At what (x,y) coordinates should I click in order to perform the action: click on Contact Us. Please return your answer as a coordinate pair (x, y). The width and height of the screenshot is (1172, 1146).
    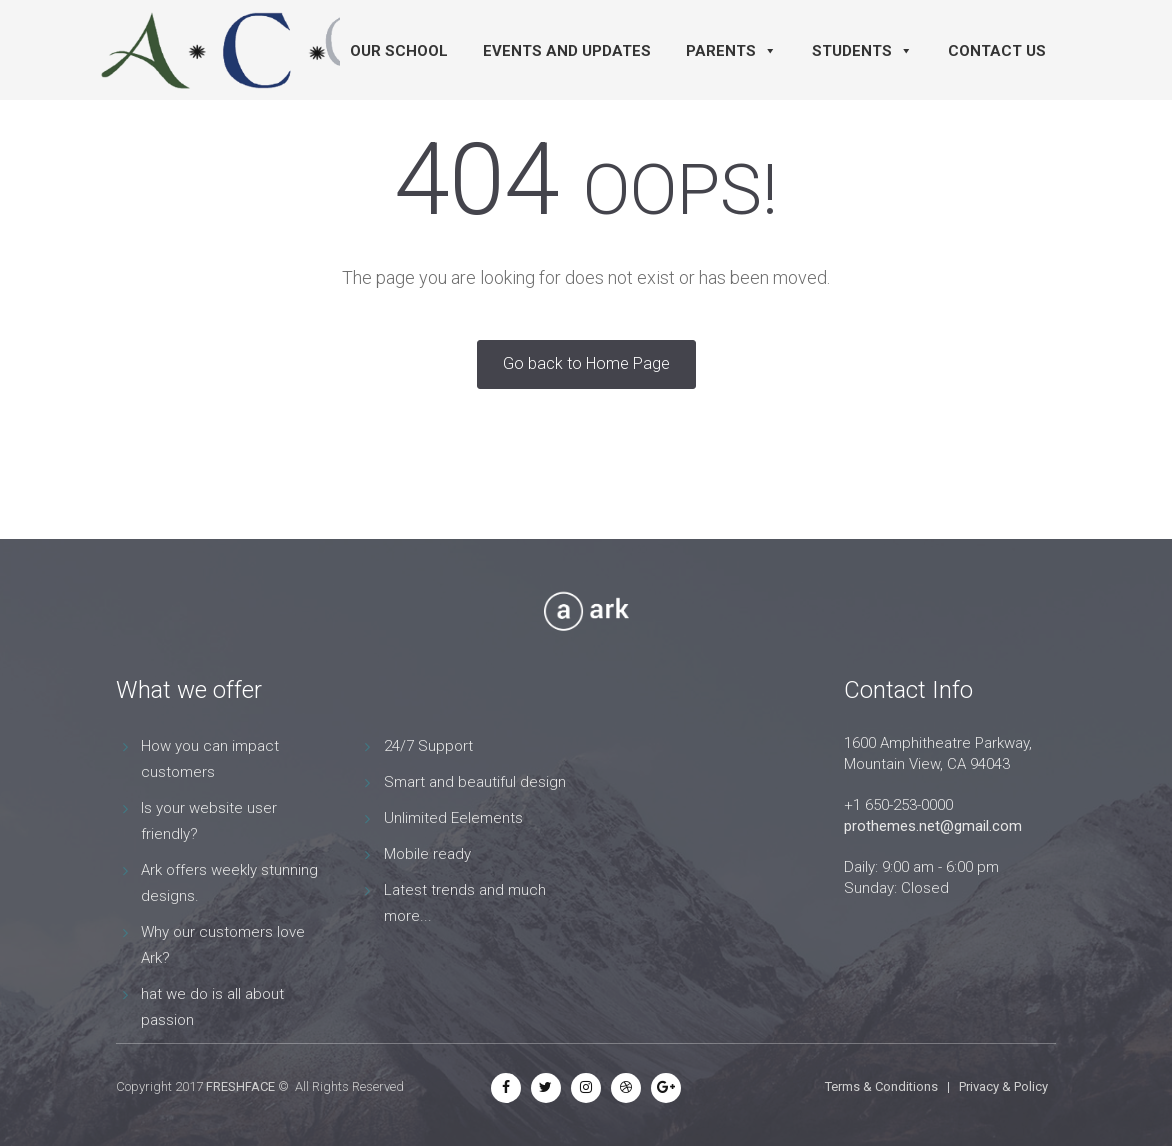
    Looking at the image, I should click on (997, 51).